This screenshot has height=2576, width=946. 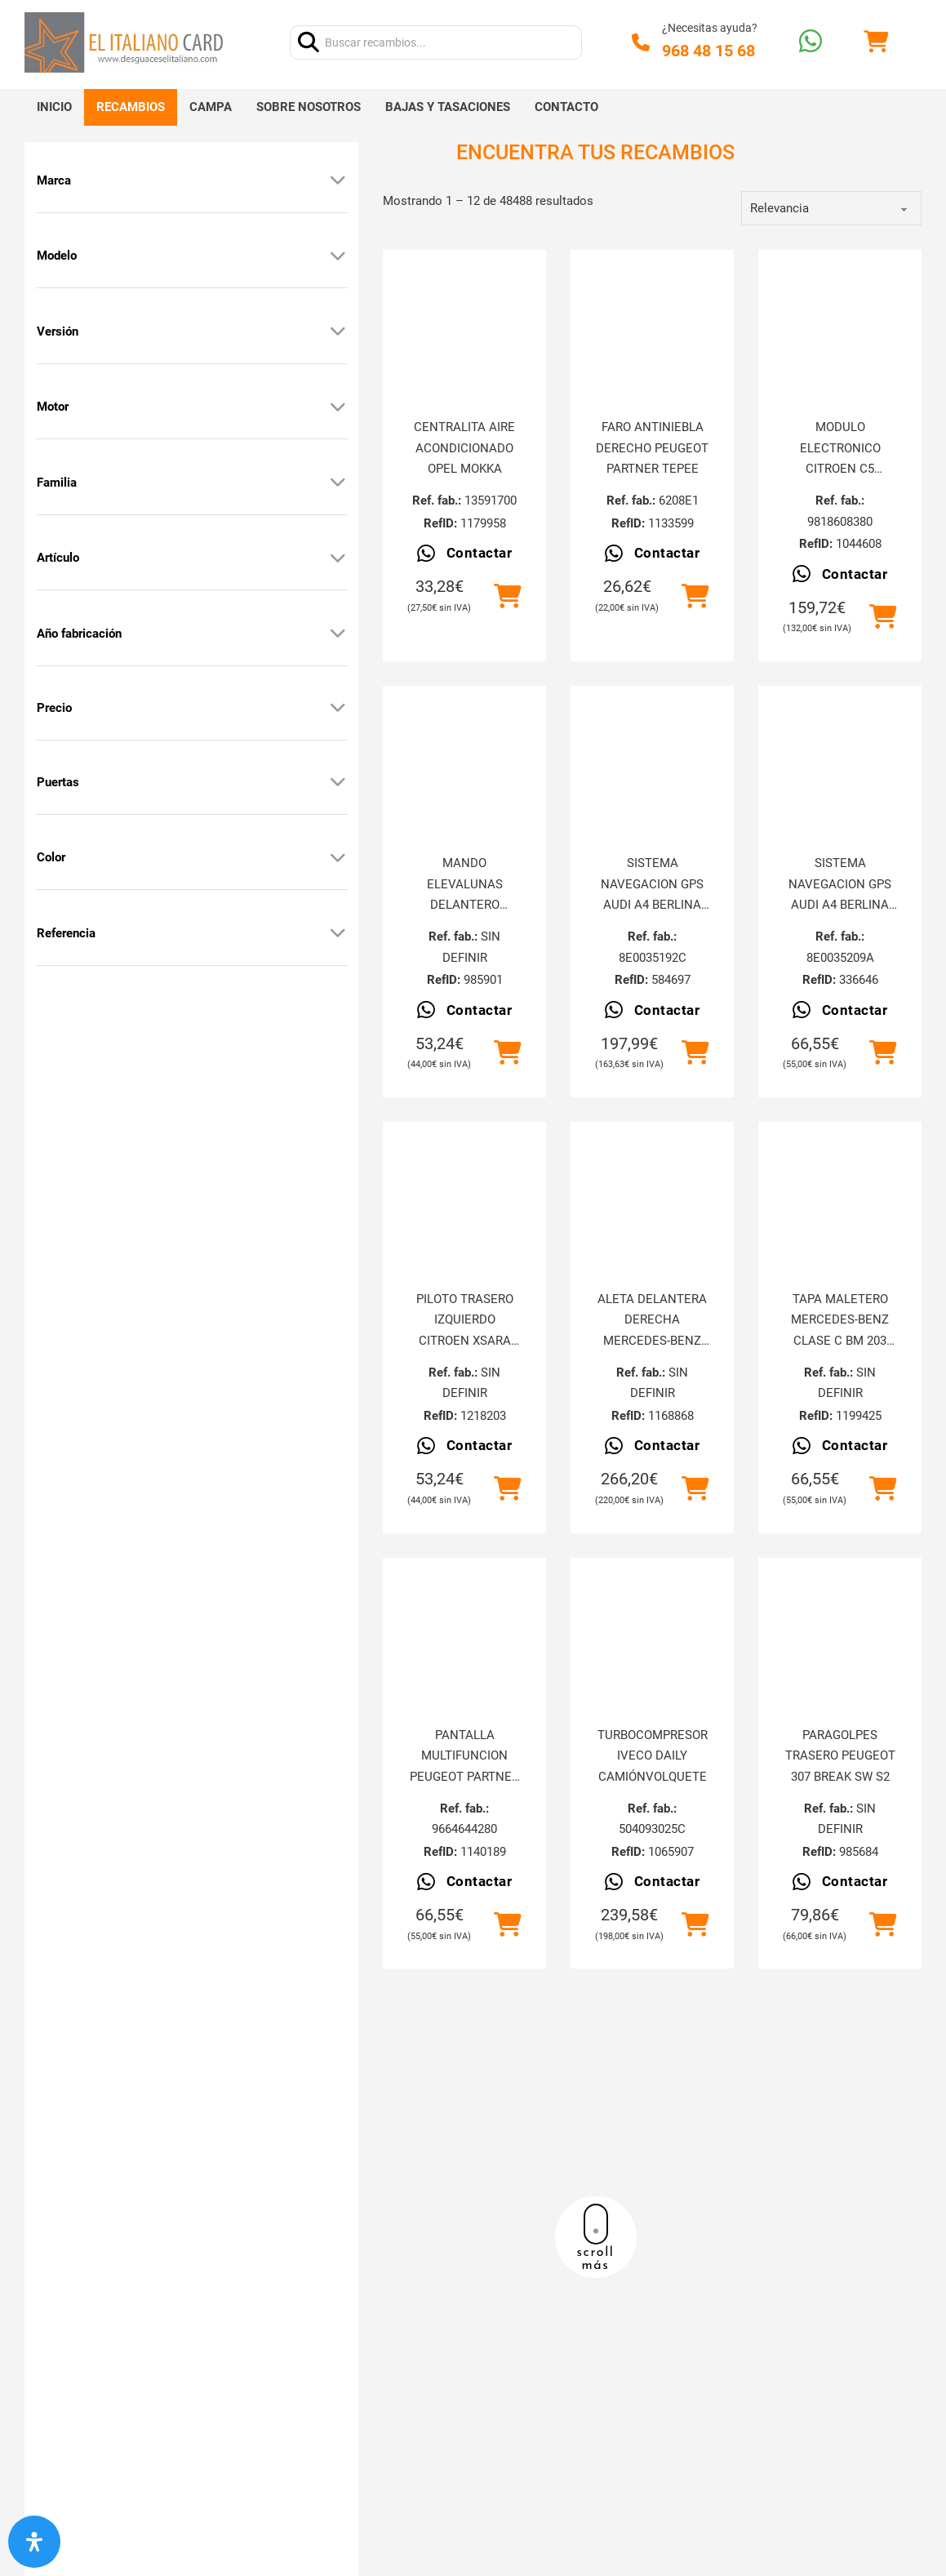 What do you see at coordinates (130, 107) in the screenshot?
I see `Recambios` at bounding box center [130, 107].